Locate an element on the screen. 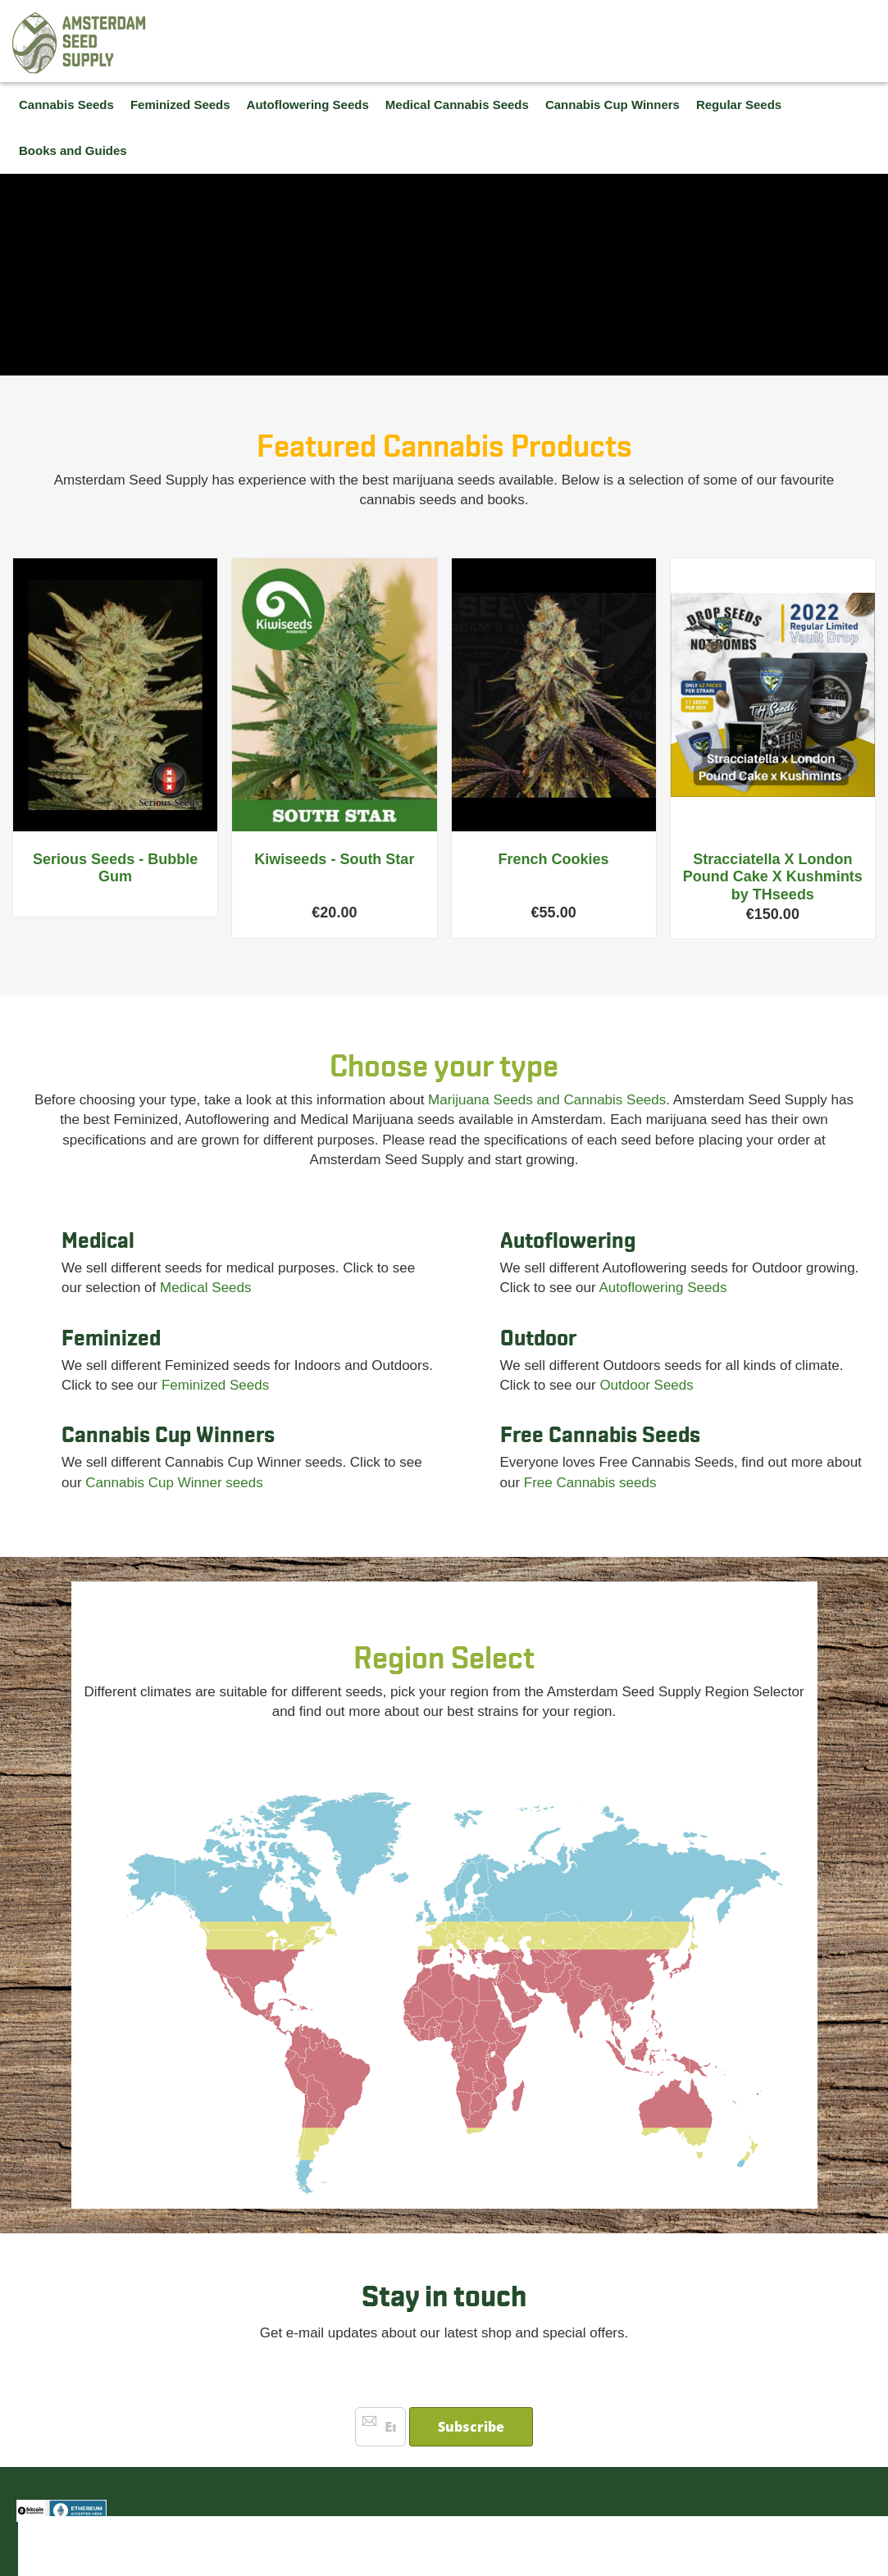 This screenshot has height=2576, width=888. French Cookies is located at coordinates (554, 859).